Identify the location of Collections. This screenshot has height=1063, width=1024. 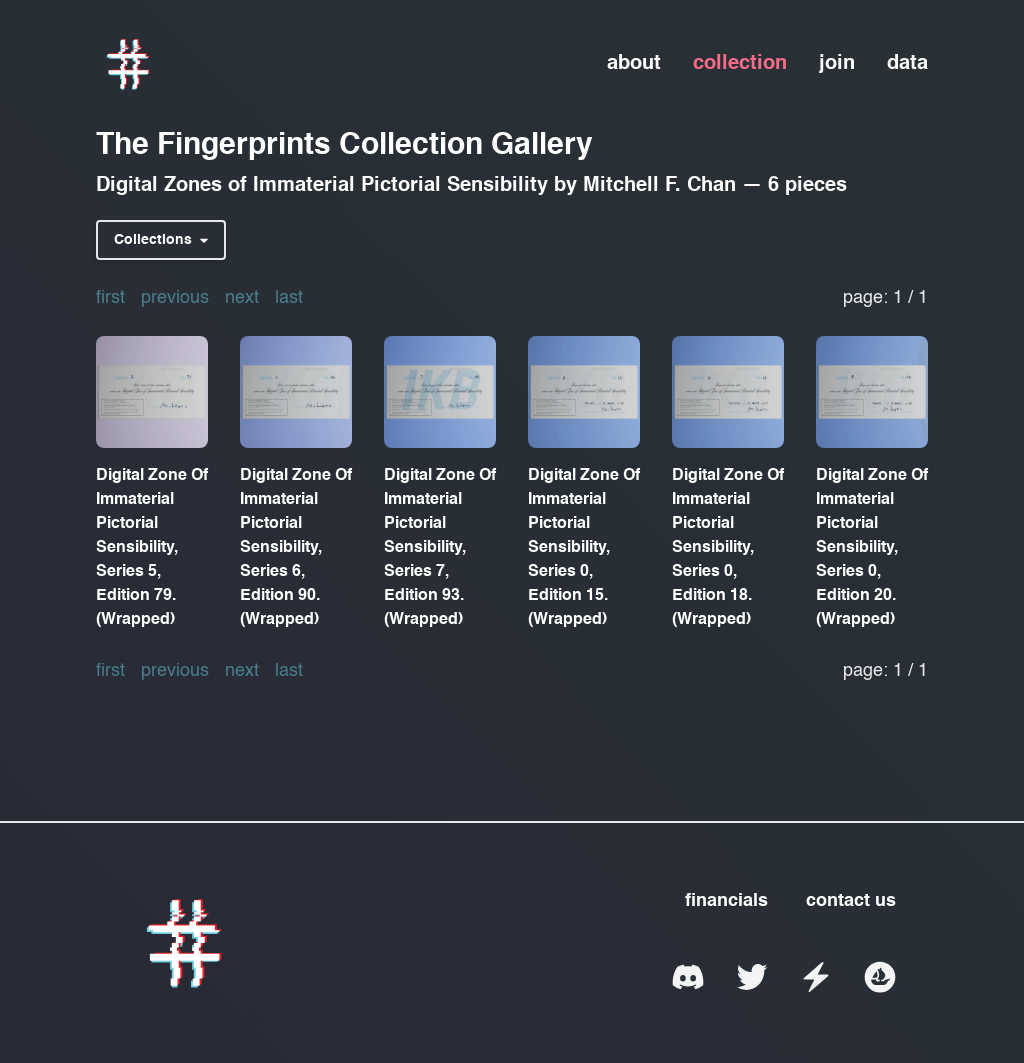
(161, 240).